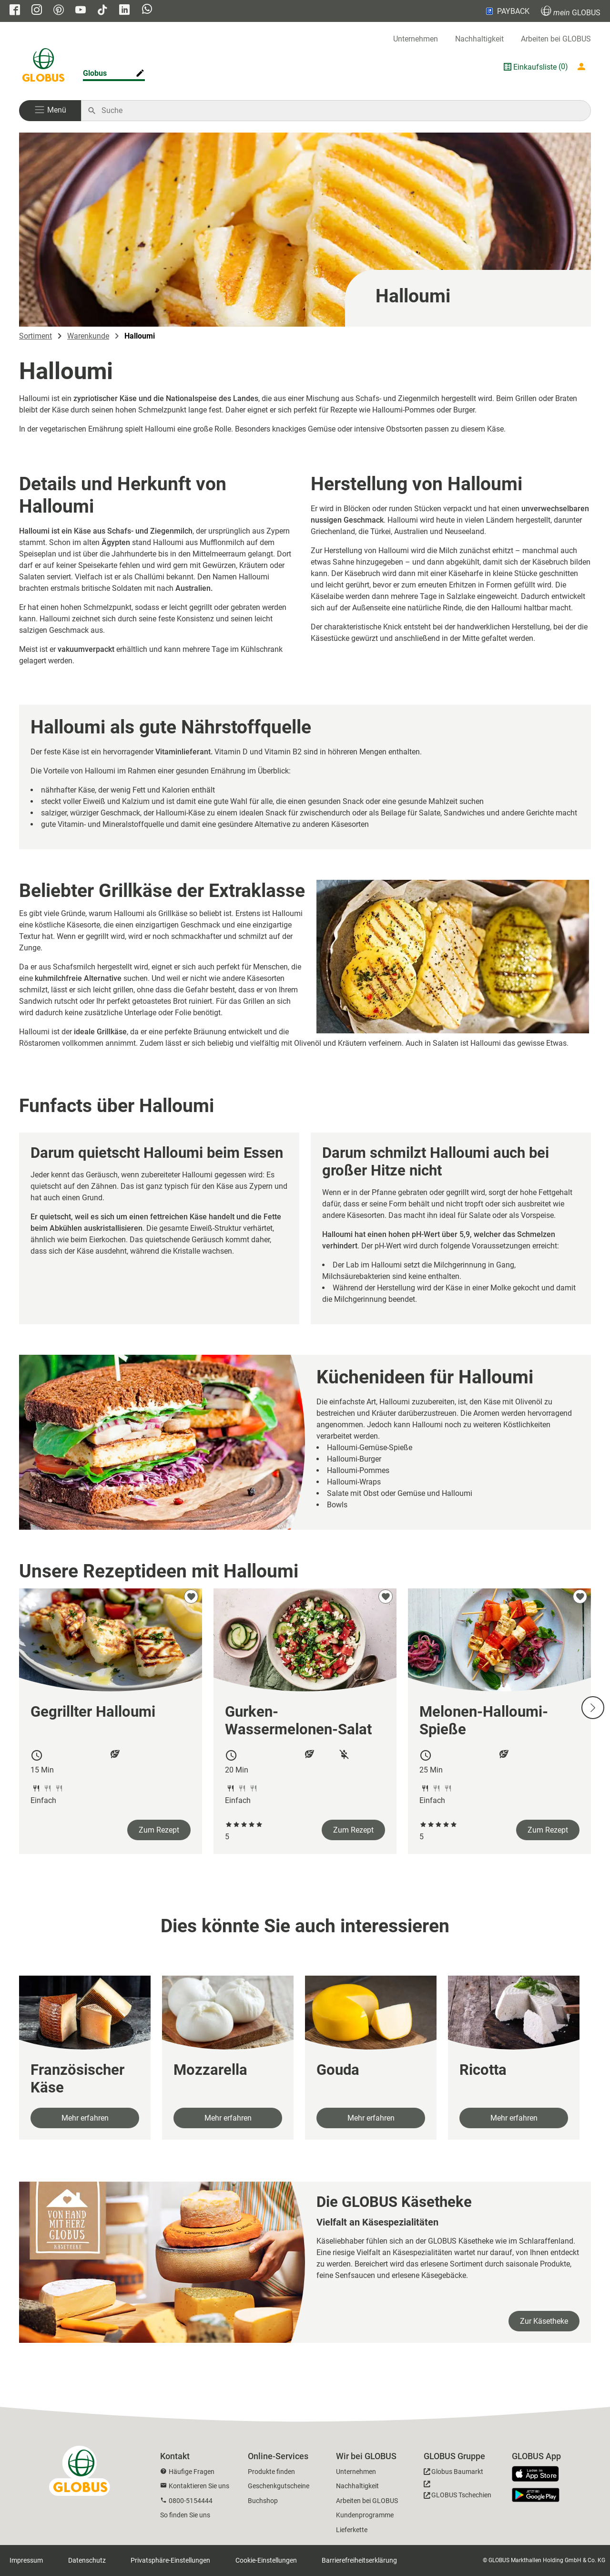 The image size is (610, 2576). What do you see at coordinates (185, 2515) in the screenshot?
I see `So finden Sie uns` at bounding box center [185, 2515].